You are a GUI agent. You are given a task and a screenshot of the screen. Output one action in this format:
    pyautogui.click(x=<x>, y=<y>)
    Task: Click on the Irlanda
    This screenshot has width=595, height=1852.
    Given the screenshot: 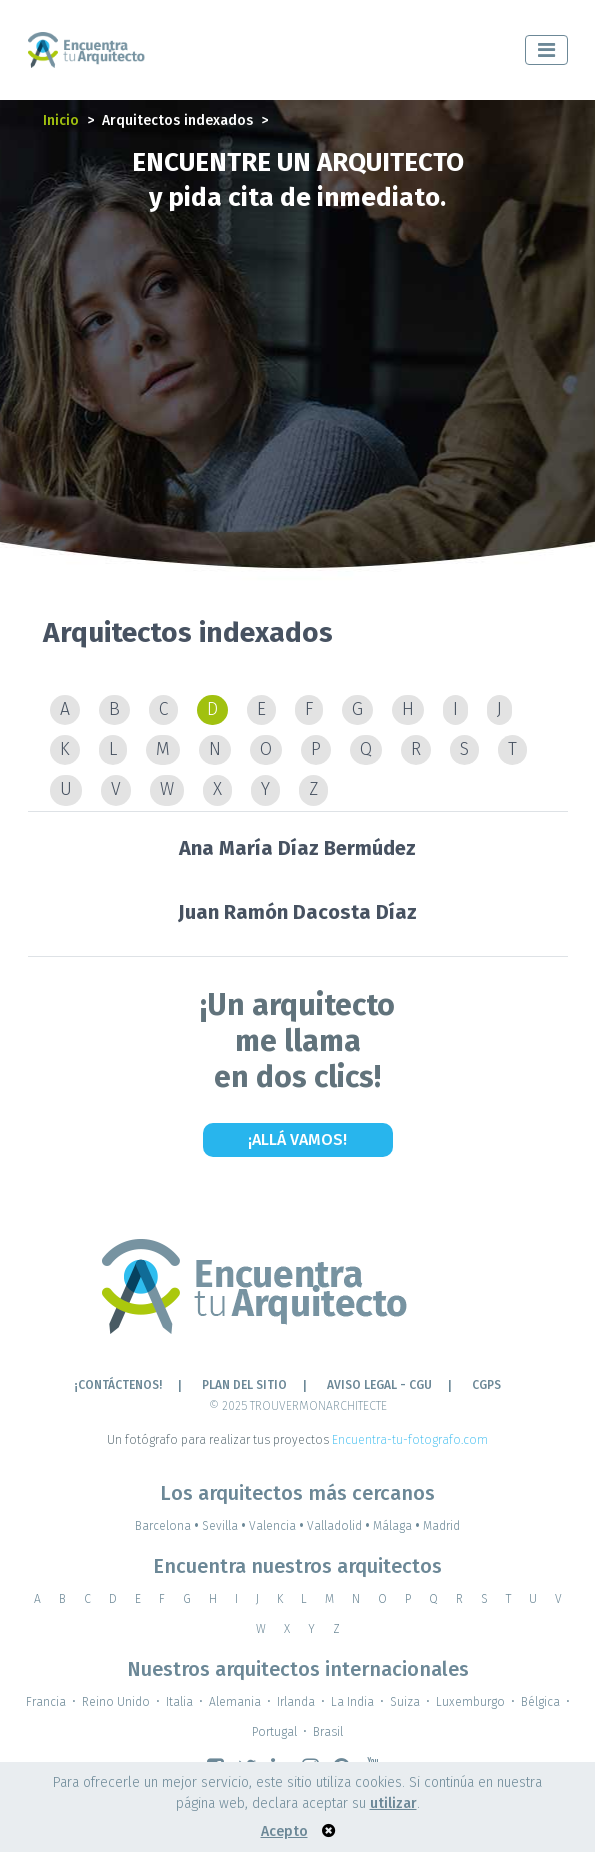 What is the action you would take?
    pyautogui.click(x=296, y=1702)
    